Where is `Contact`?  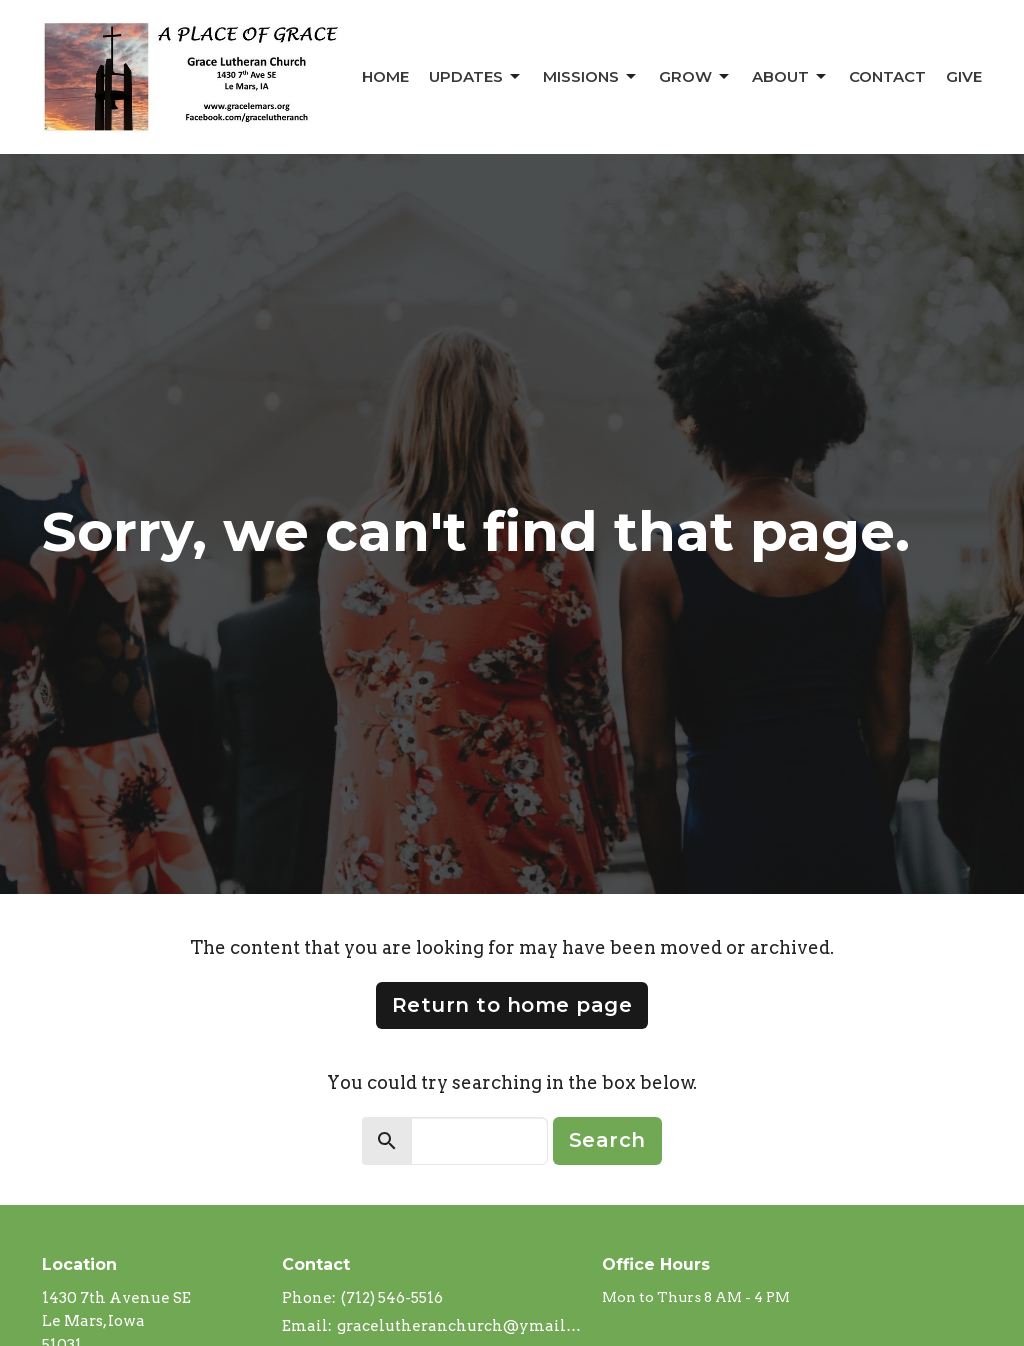
Contact is located at coordinates (887, 76).